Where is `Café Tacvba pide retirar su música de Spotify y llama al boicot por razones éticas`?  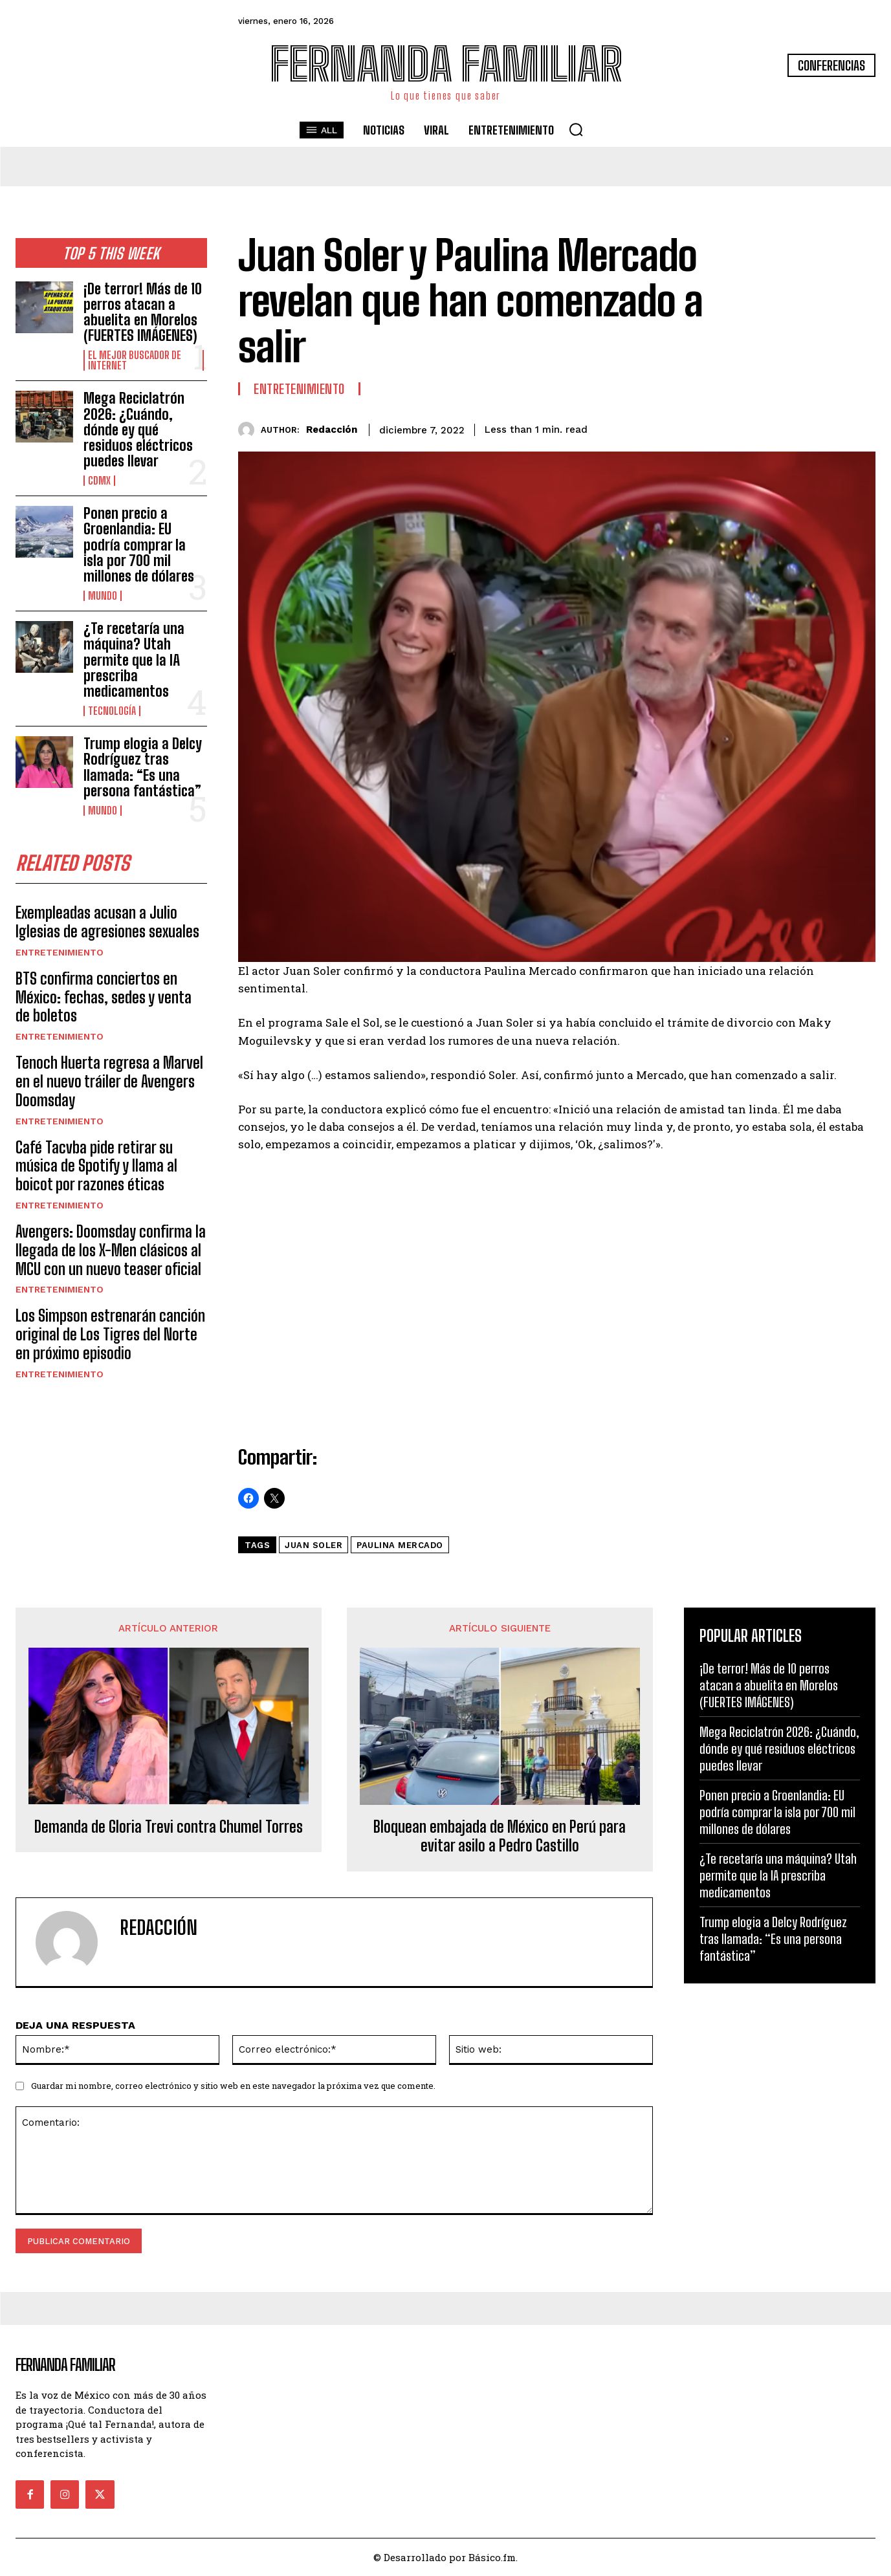 Café Tacvba pide retirar su música de Spotify y llama al boicot por razones éticas is located at coordinates (96, 1167).